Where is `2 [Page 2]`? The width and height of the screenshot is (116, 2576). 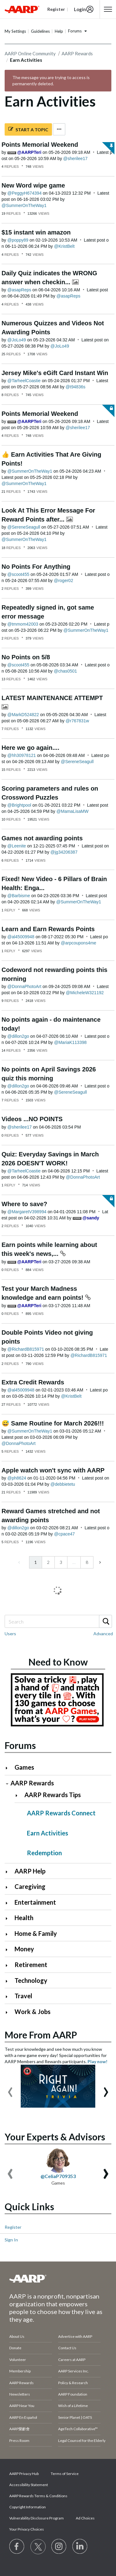 2 [Page 2] is located at coordinates (48, 1562).